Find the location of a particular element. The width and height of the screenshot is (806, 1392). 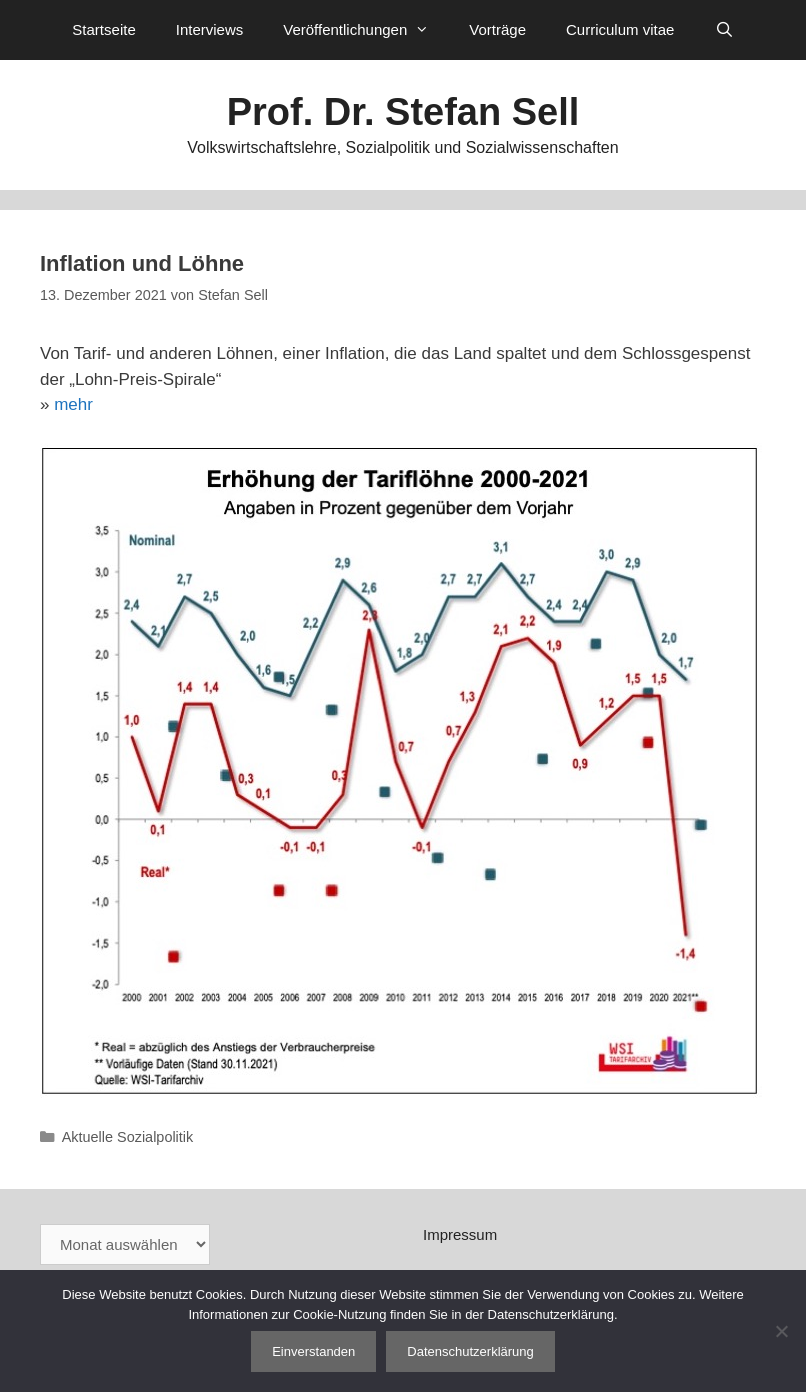

Einverstanden is located at coordinates (313, 1351).